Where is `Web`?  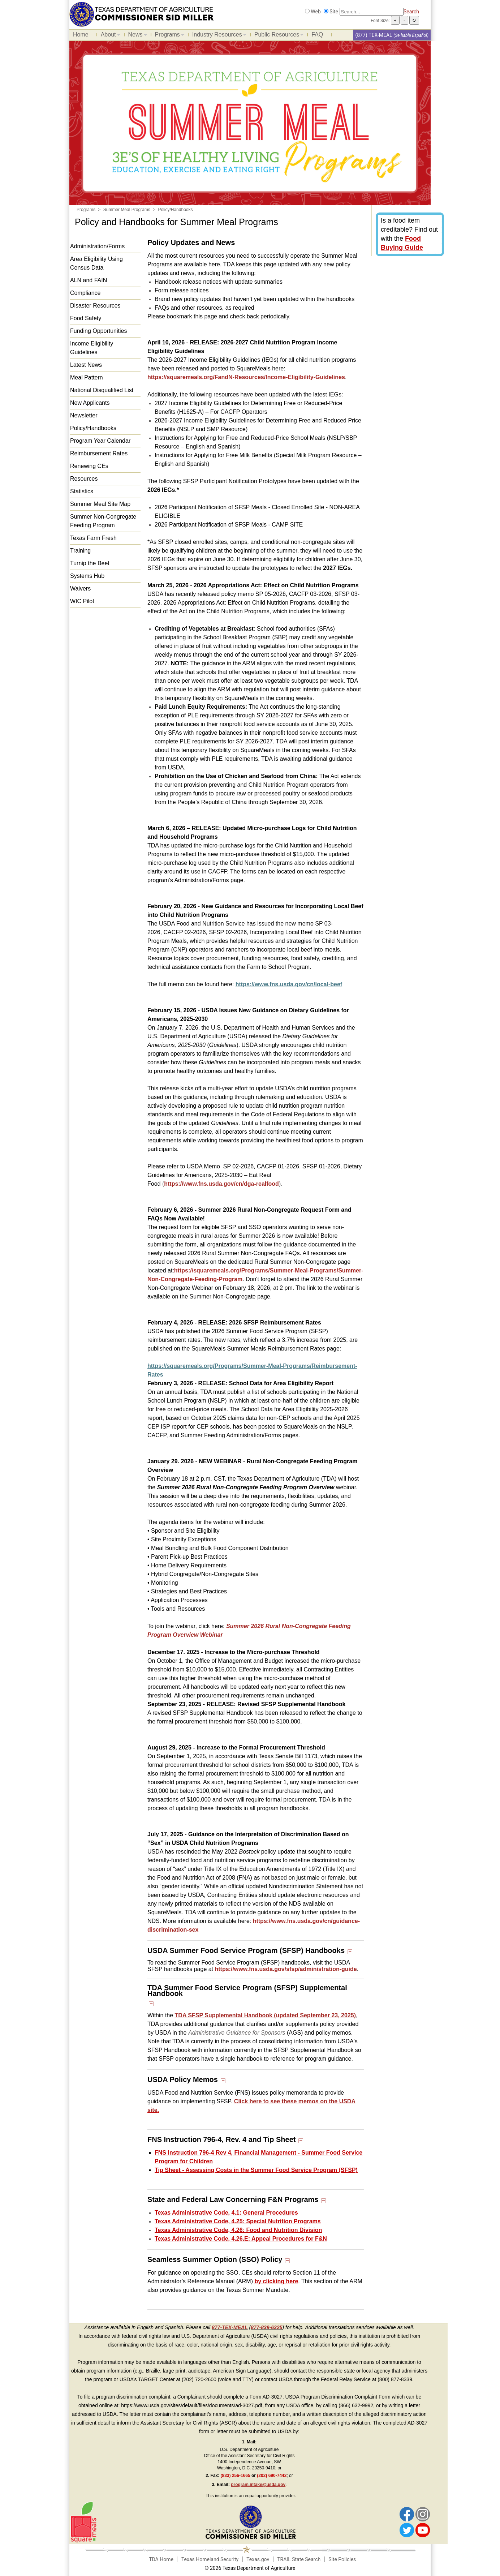 Web is located at coordinates (316, 11).